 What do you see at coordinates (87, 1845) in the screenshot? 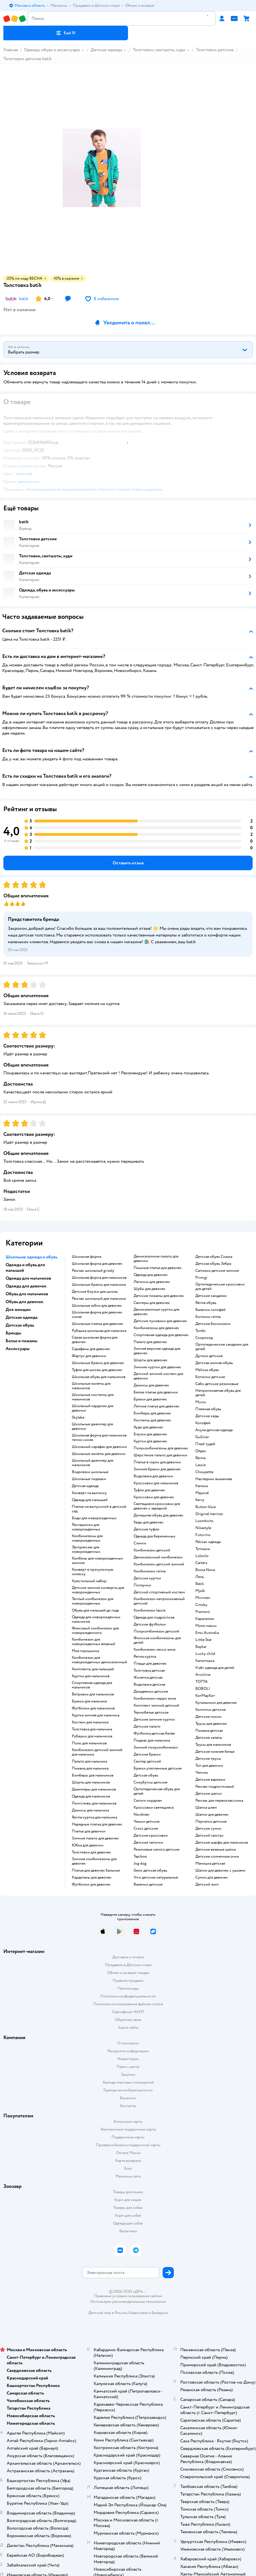
I see `Юбка для девочки` at bounding box center [87, 1845].